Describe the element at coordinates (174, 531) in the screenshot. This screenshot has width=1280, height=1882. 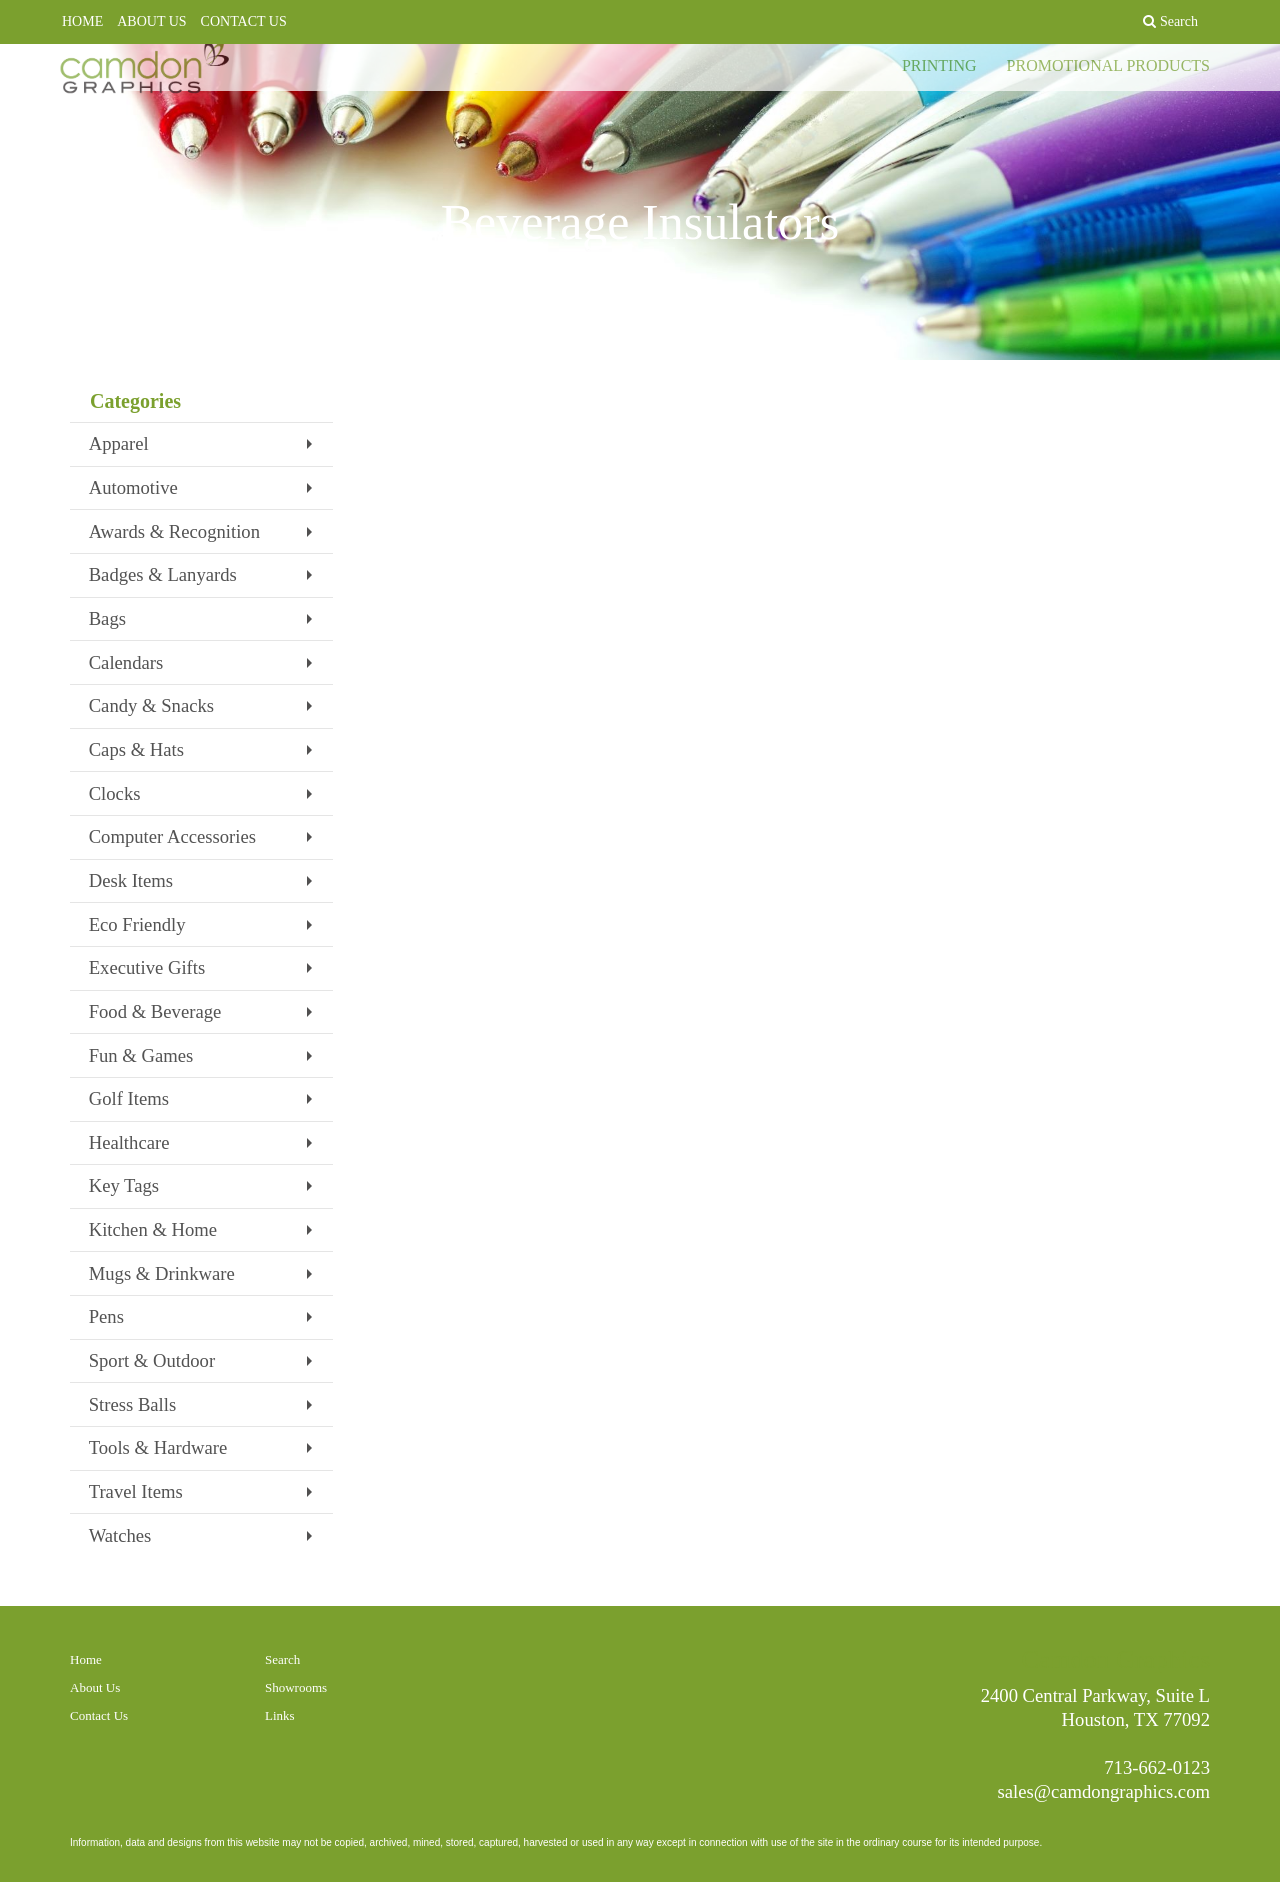
I see `Awards & Recognition` at that location.